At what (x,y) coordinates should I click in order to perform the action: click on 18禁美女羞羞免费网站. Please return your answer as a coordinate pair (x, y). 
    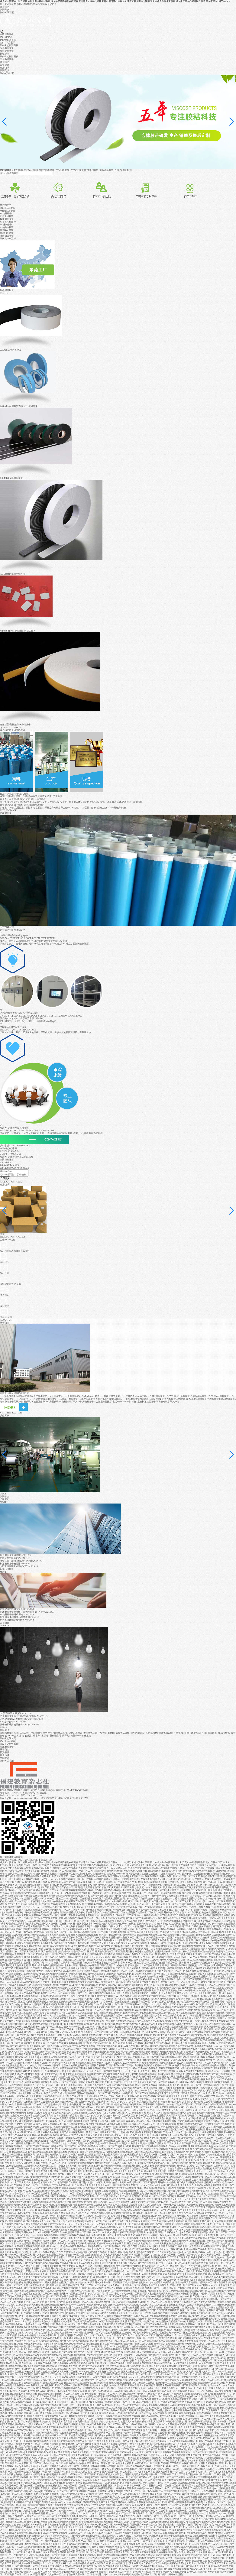
    Looking at the image, I should click on (172, 2037).